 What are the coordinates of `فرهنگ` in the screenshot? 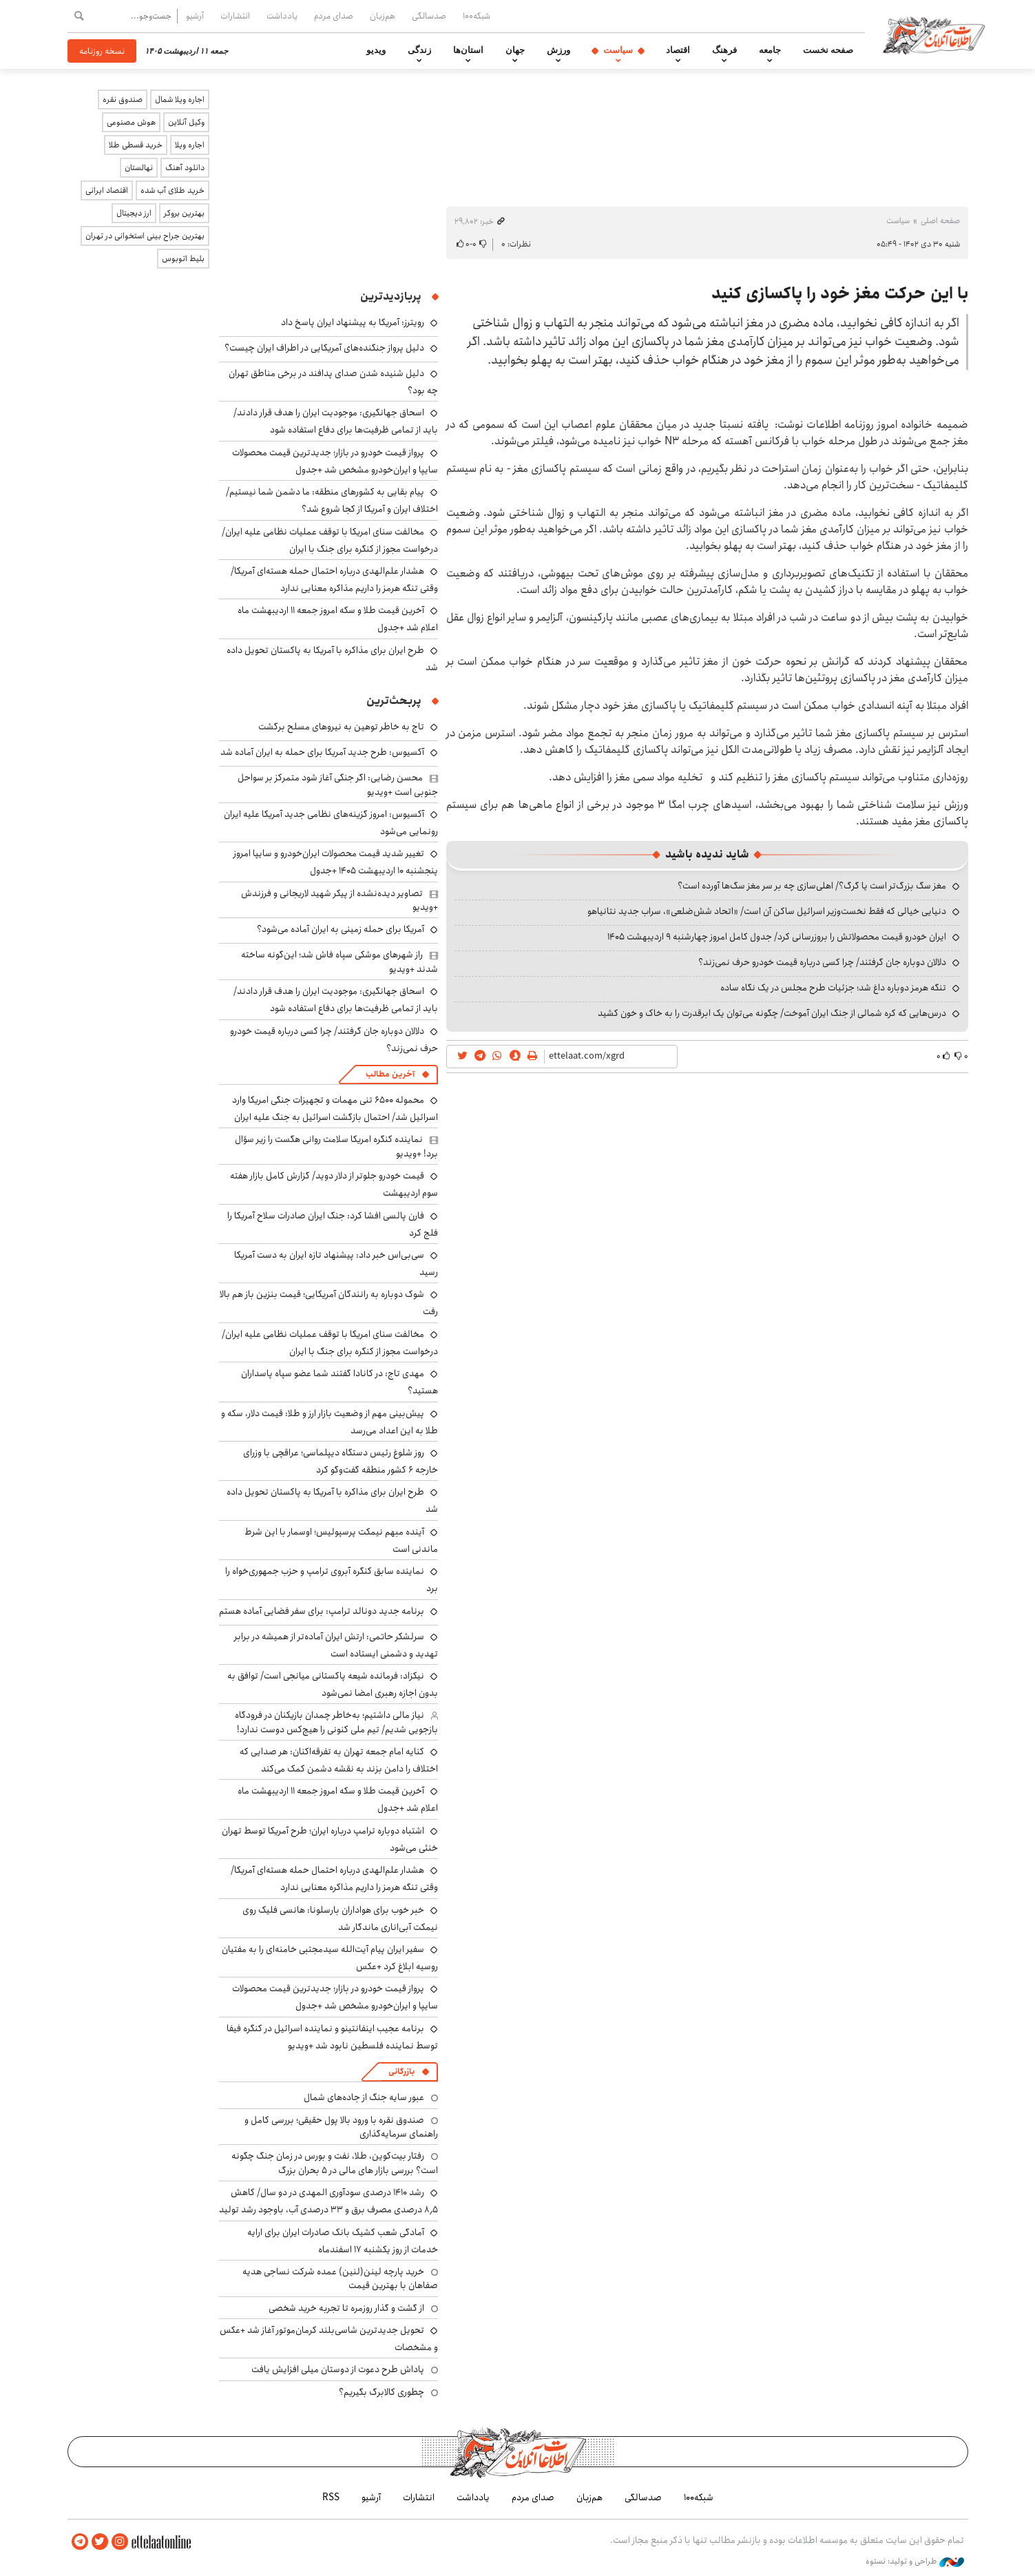 It's located at (724, 50).